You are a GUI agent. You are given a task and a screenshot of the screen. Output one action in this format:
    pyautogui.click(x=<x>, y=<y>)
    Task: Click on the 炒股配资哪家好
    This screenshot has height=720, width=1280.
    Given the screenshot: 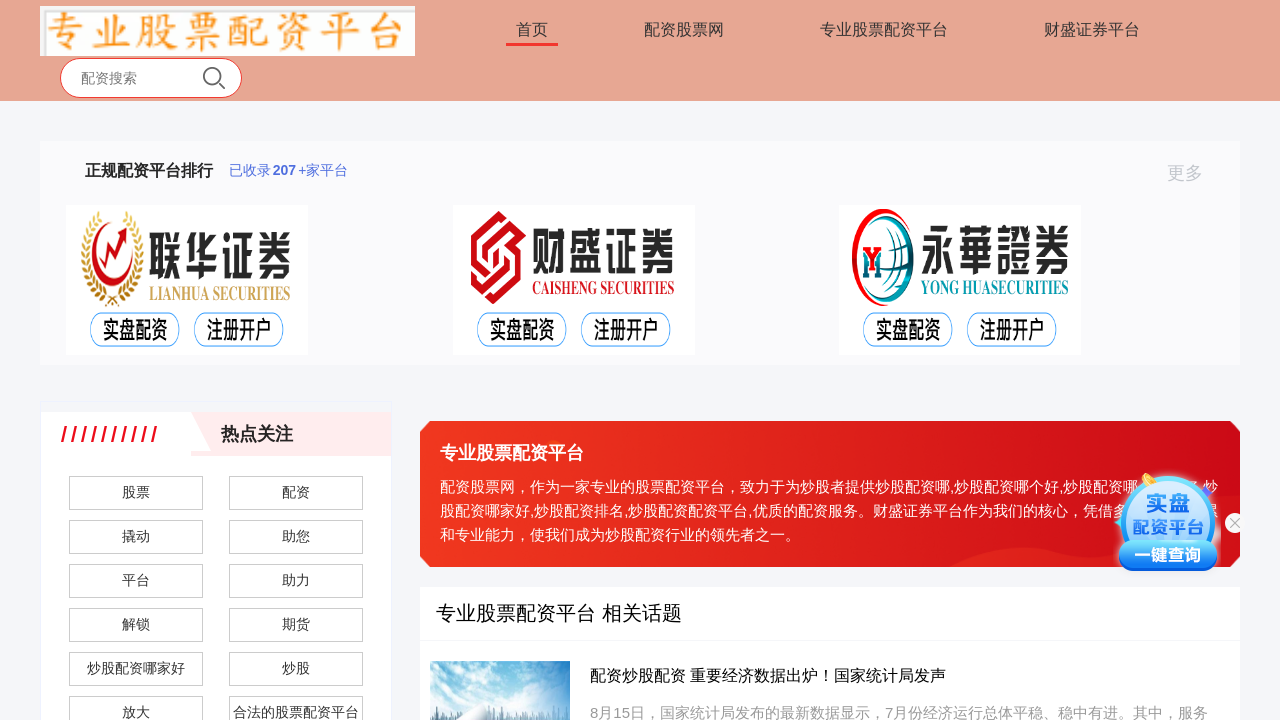 What is the action you would take?
    pyautogui.click(x=136, y=668)
    